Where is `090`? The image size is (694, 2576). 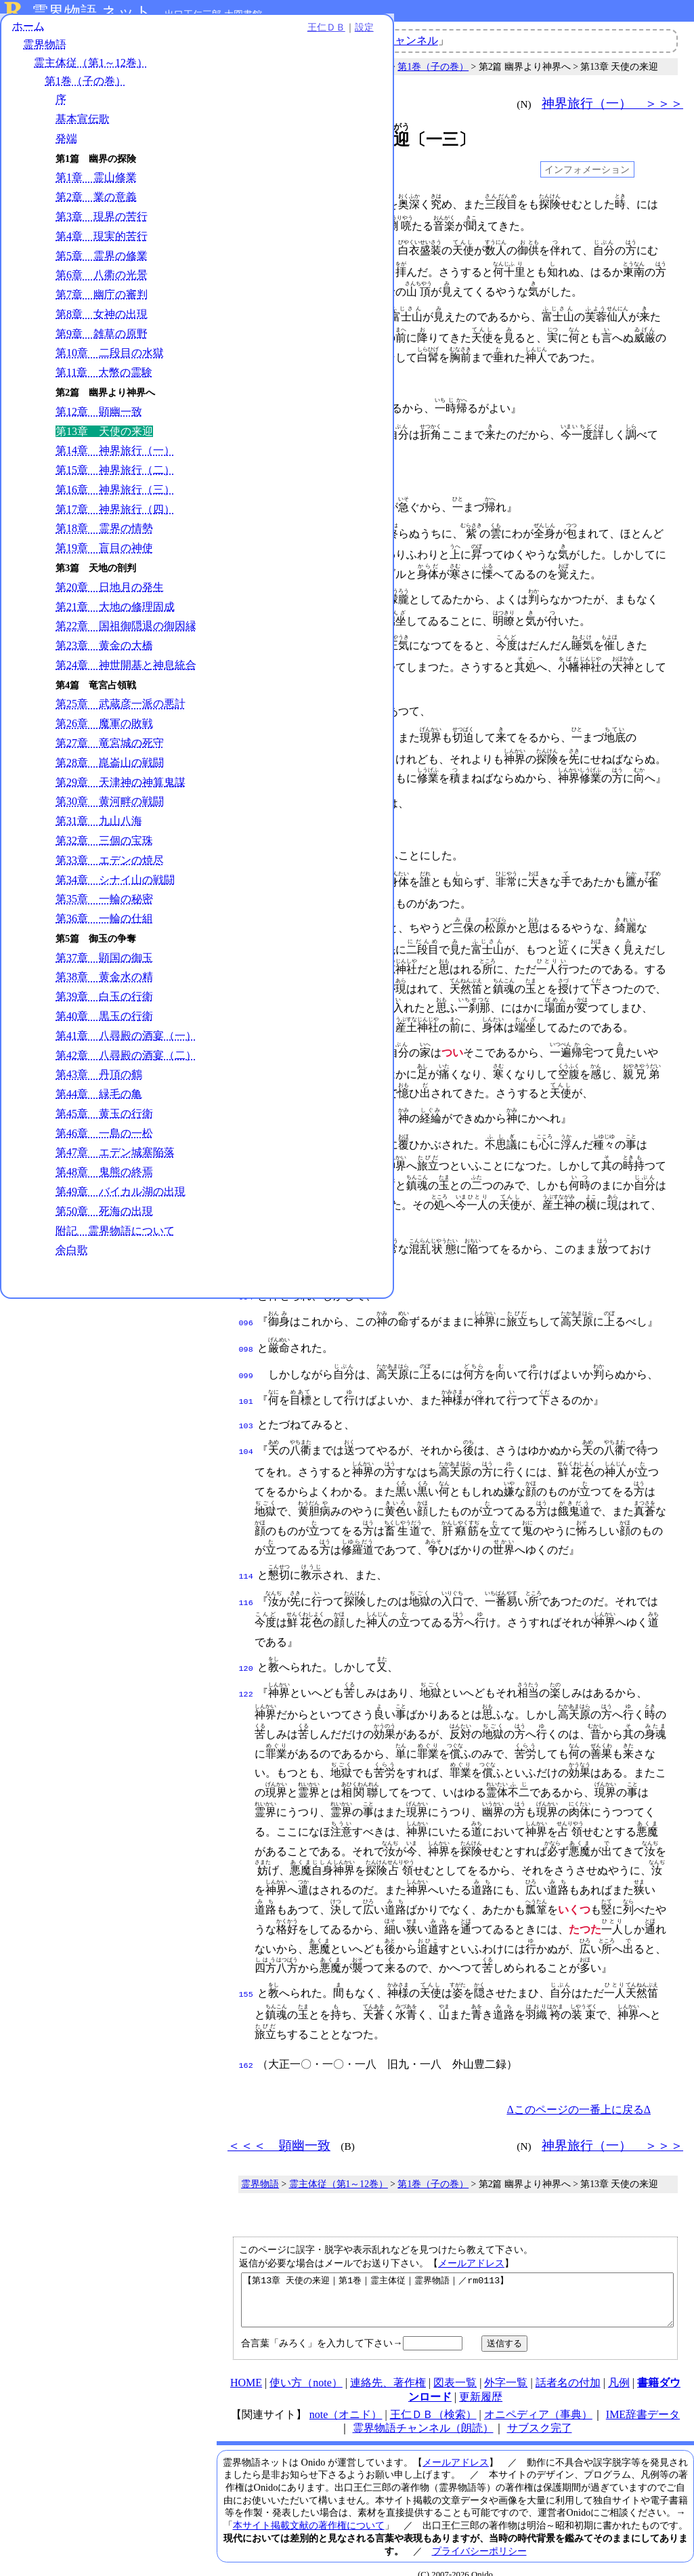
090 is located at coordinates (246, 1237).